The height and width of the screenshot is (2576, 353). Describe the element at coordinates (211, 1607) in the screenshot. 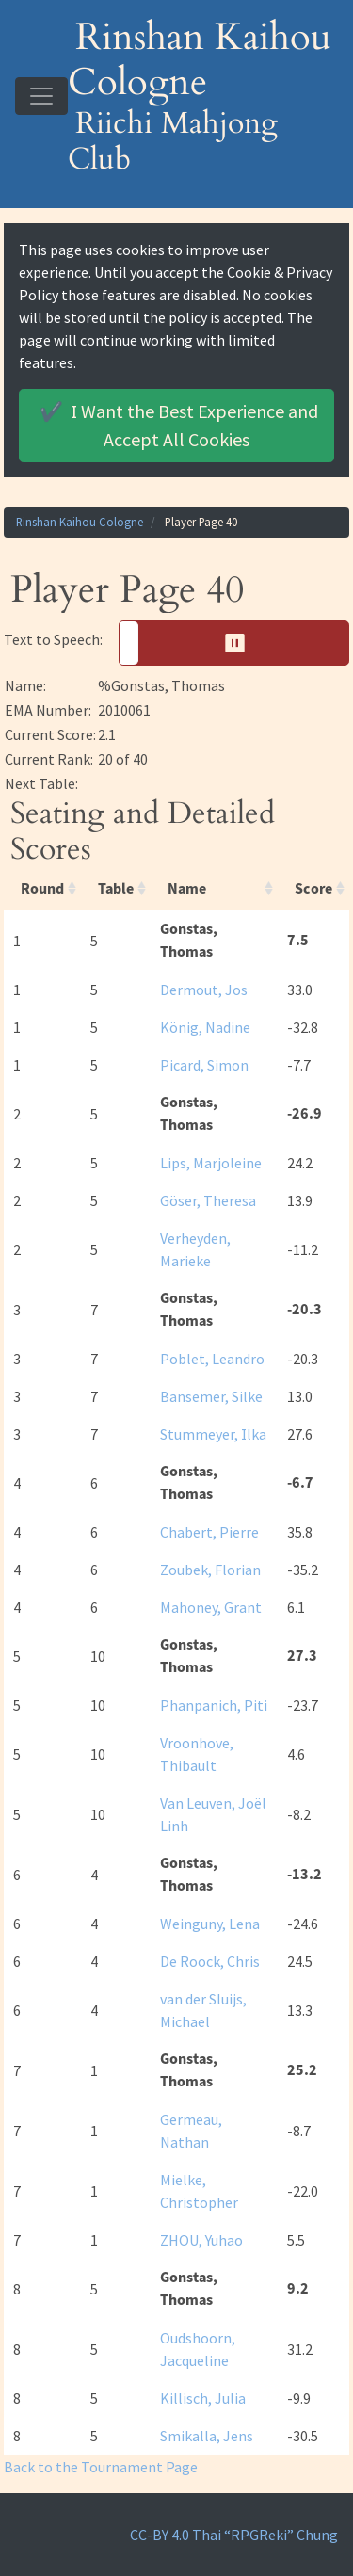

I see `Mahoney, Grant` at that location.